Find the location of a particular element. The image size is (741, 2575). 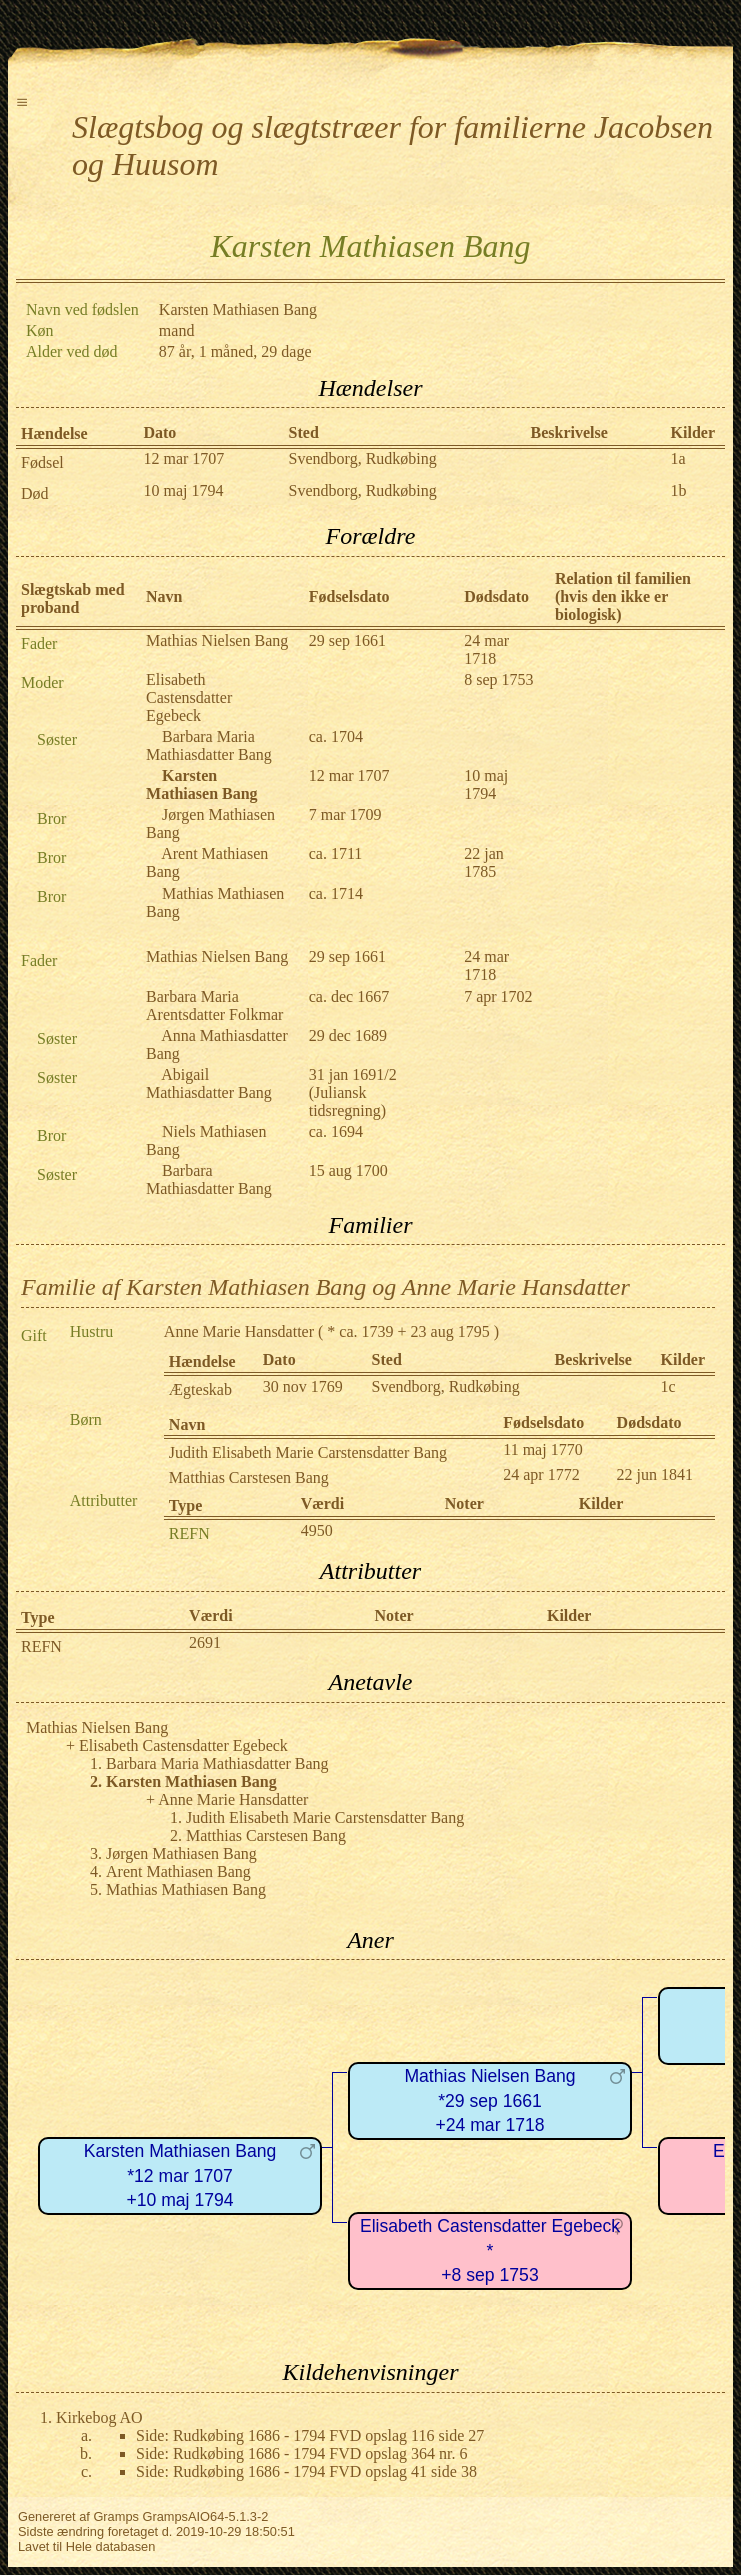

Svendborg, Rudkøbing is located at coordinates (363, 458).